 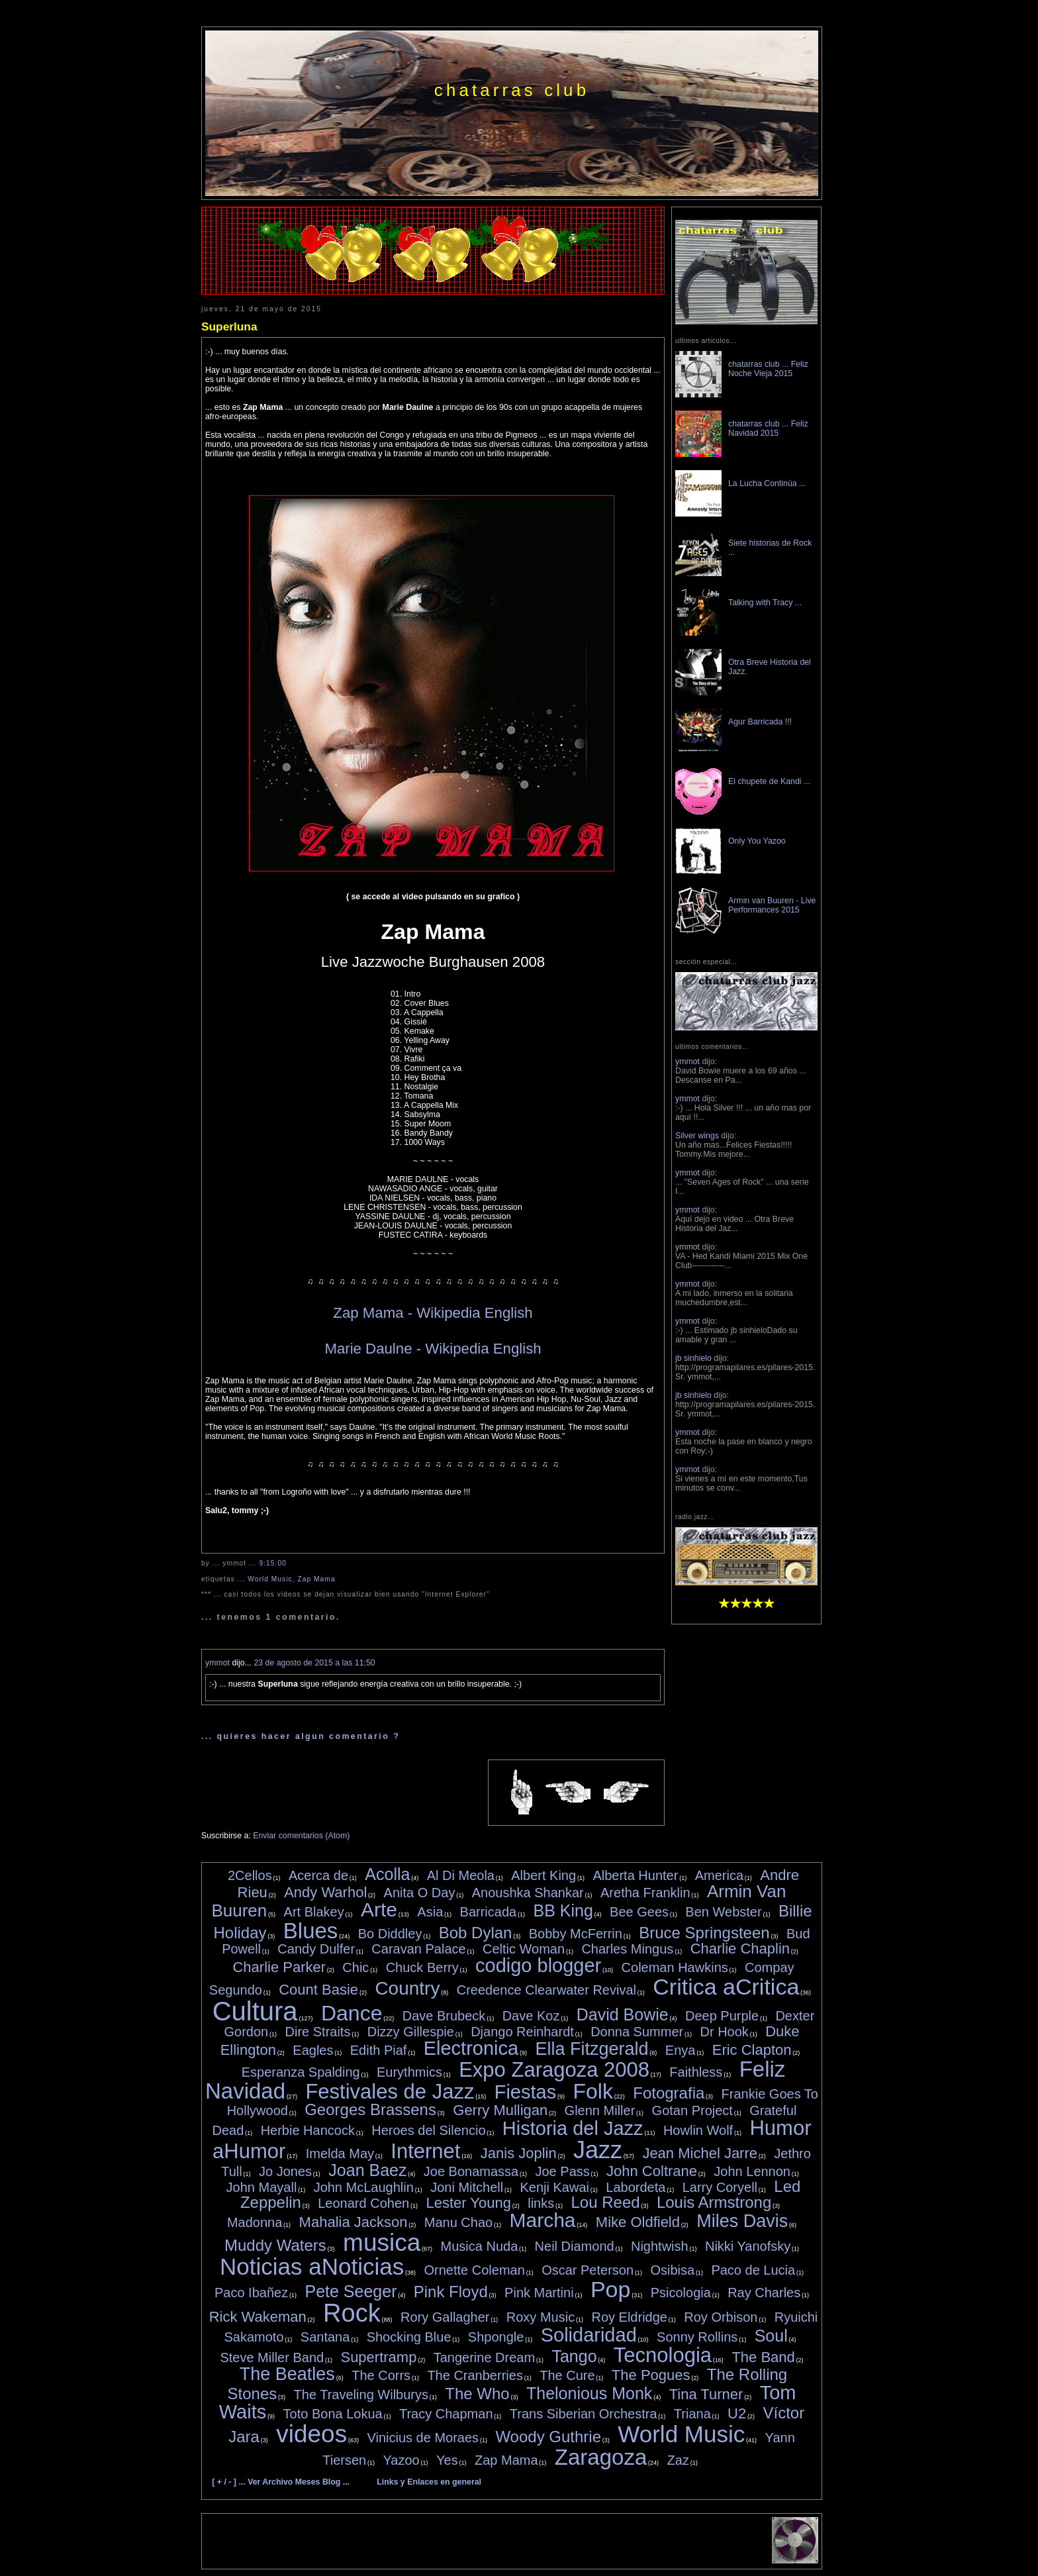 I want to click on Tango, so click(x=573, y=2356).